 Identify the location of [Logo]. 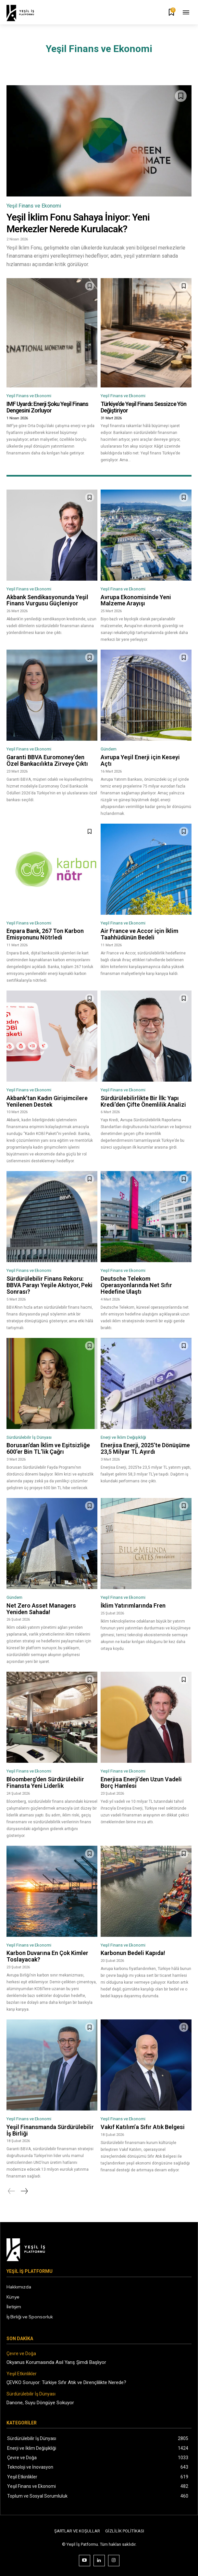
(24, 13).